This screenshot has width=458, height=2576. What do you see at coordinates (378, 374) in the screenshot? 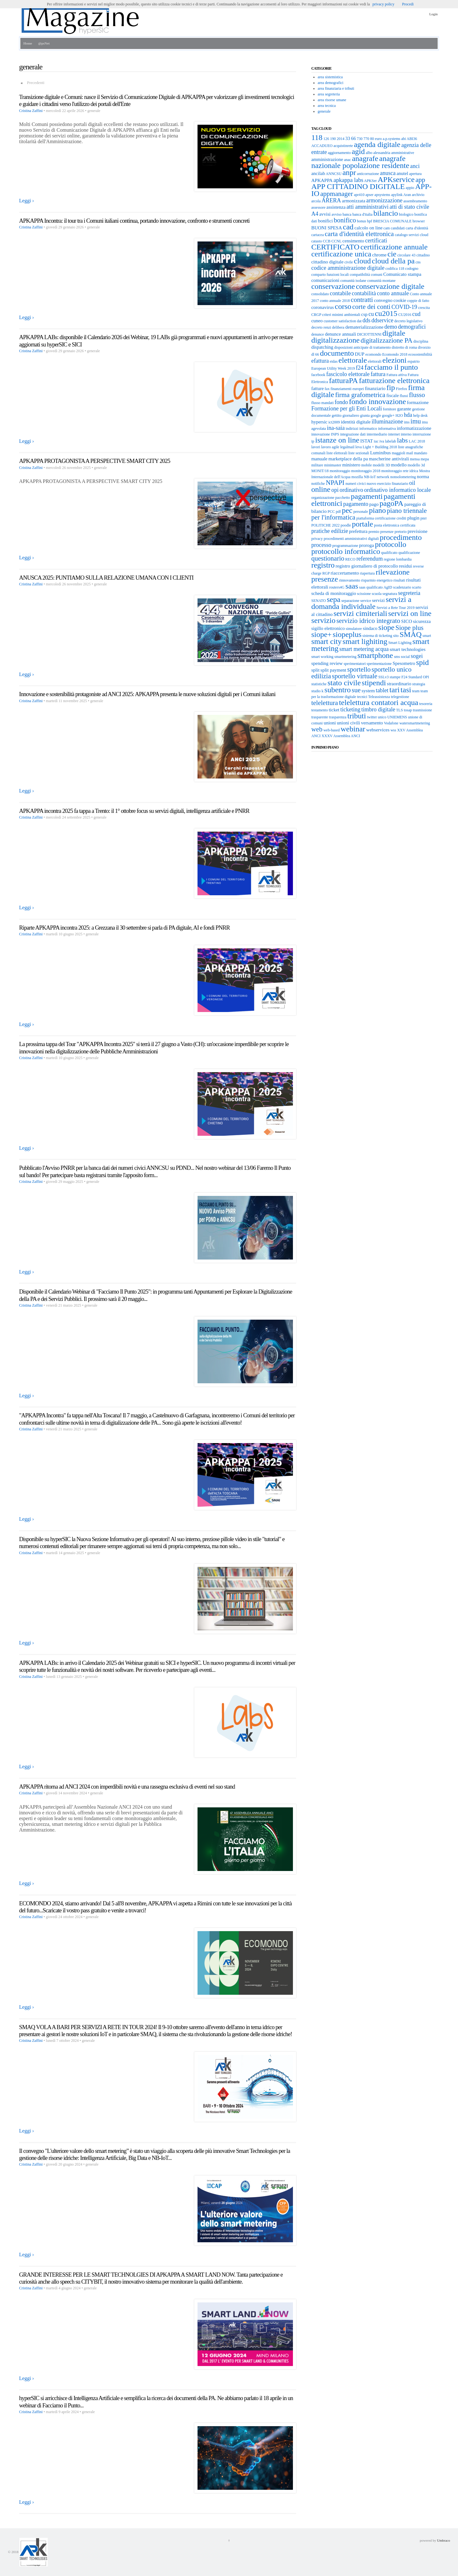
I see `fattura` at bounding box center [378, 374].